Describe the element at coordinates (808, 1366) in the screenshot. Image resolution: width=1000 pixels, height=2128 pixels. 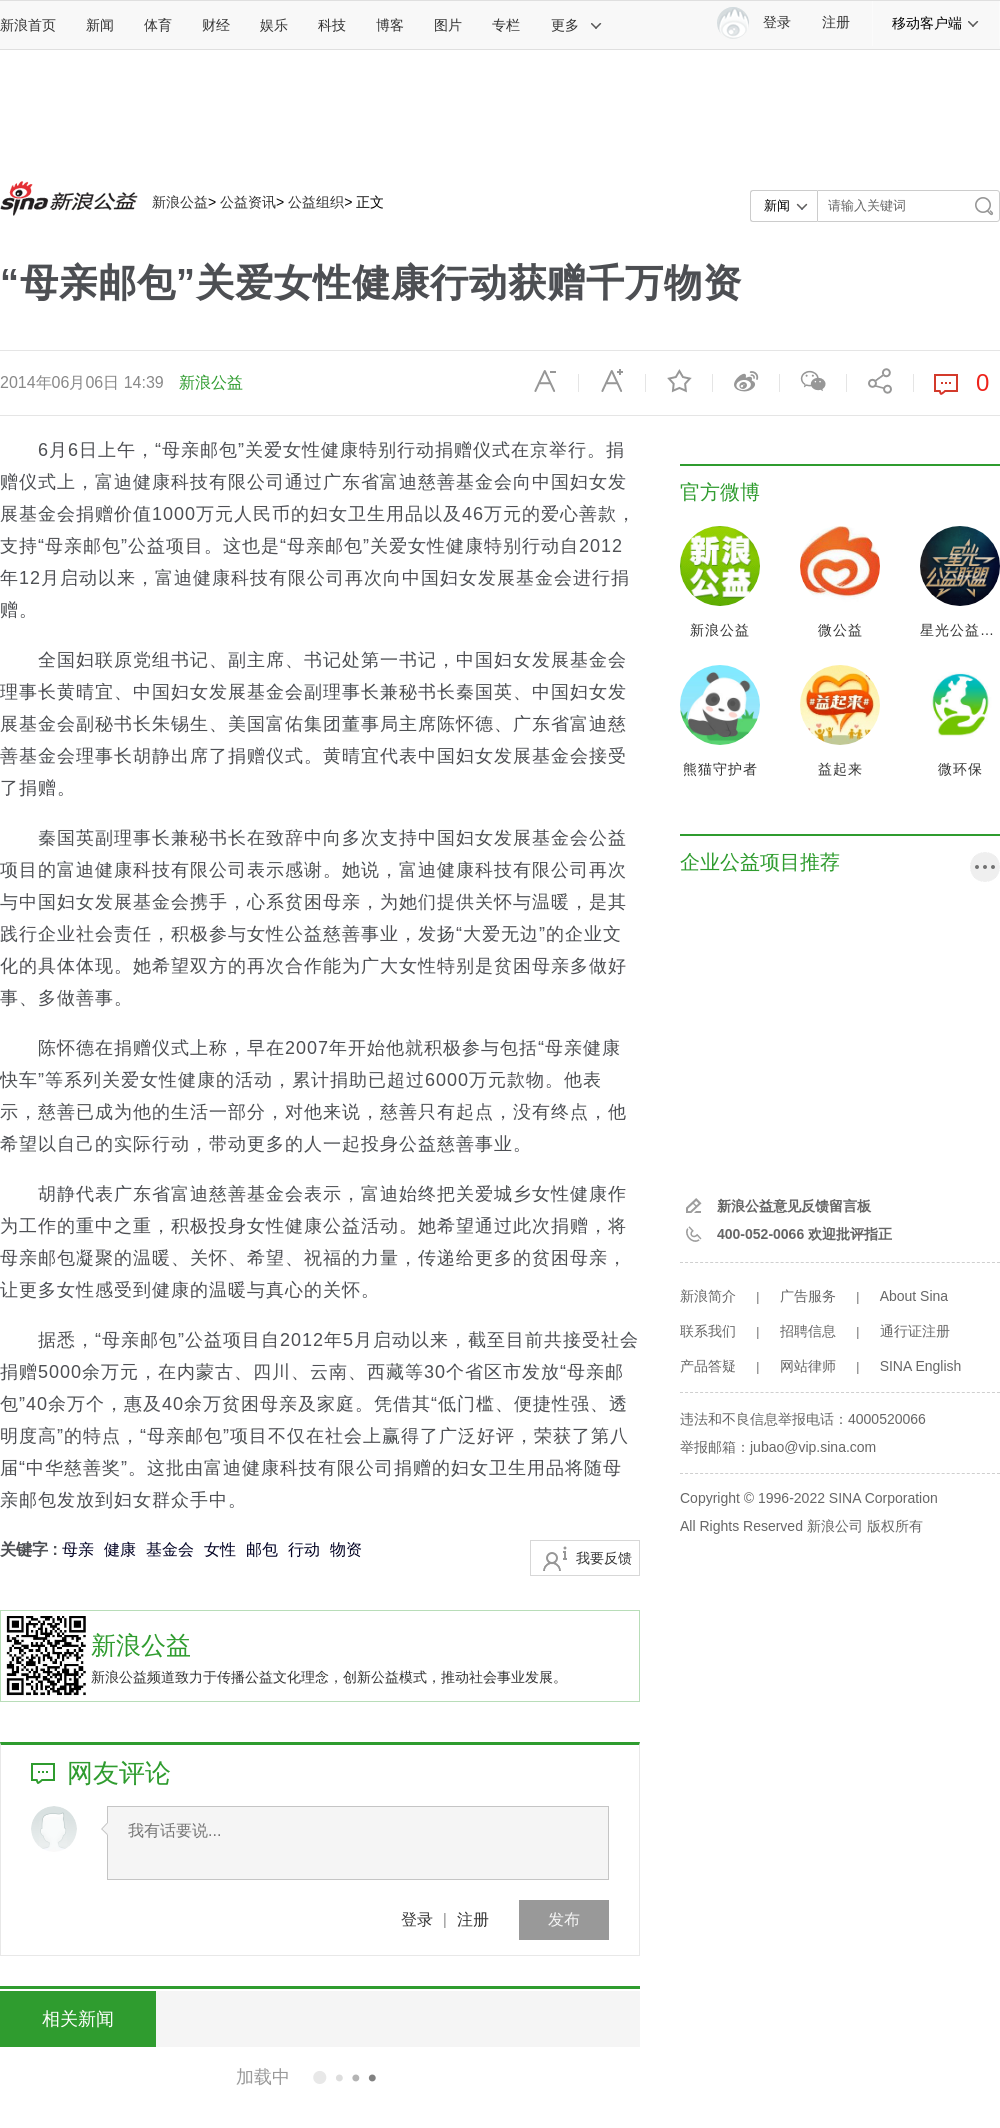
I see `网站律师` at that location.